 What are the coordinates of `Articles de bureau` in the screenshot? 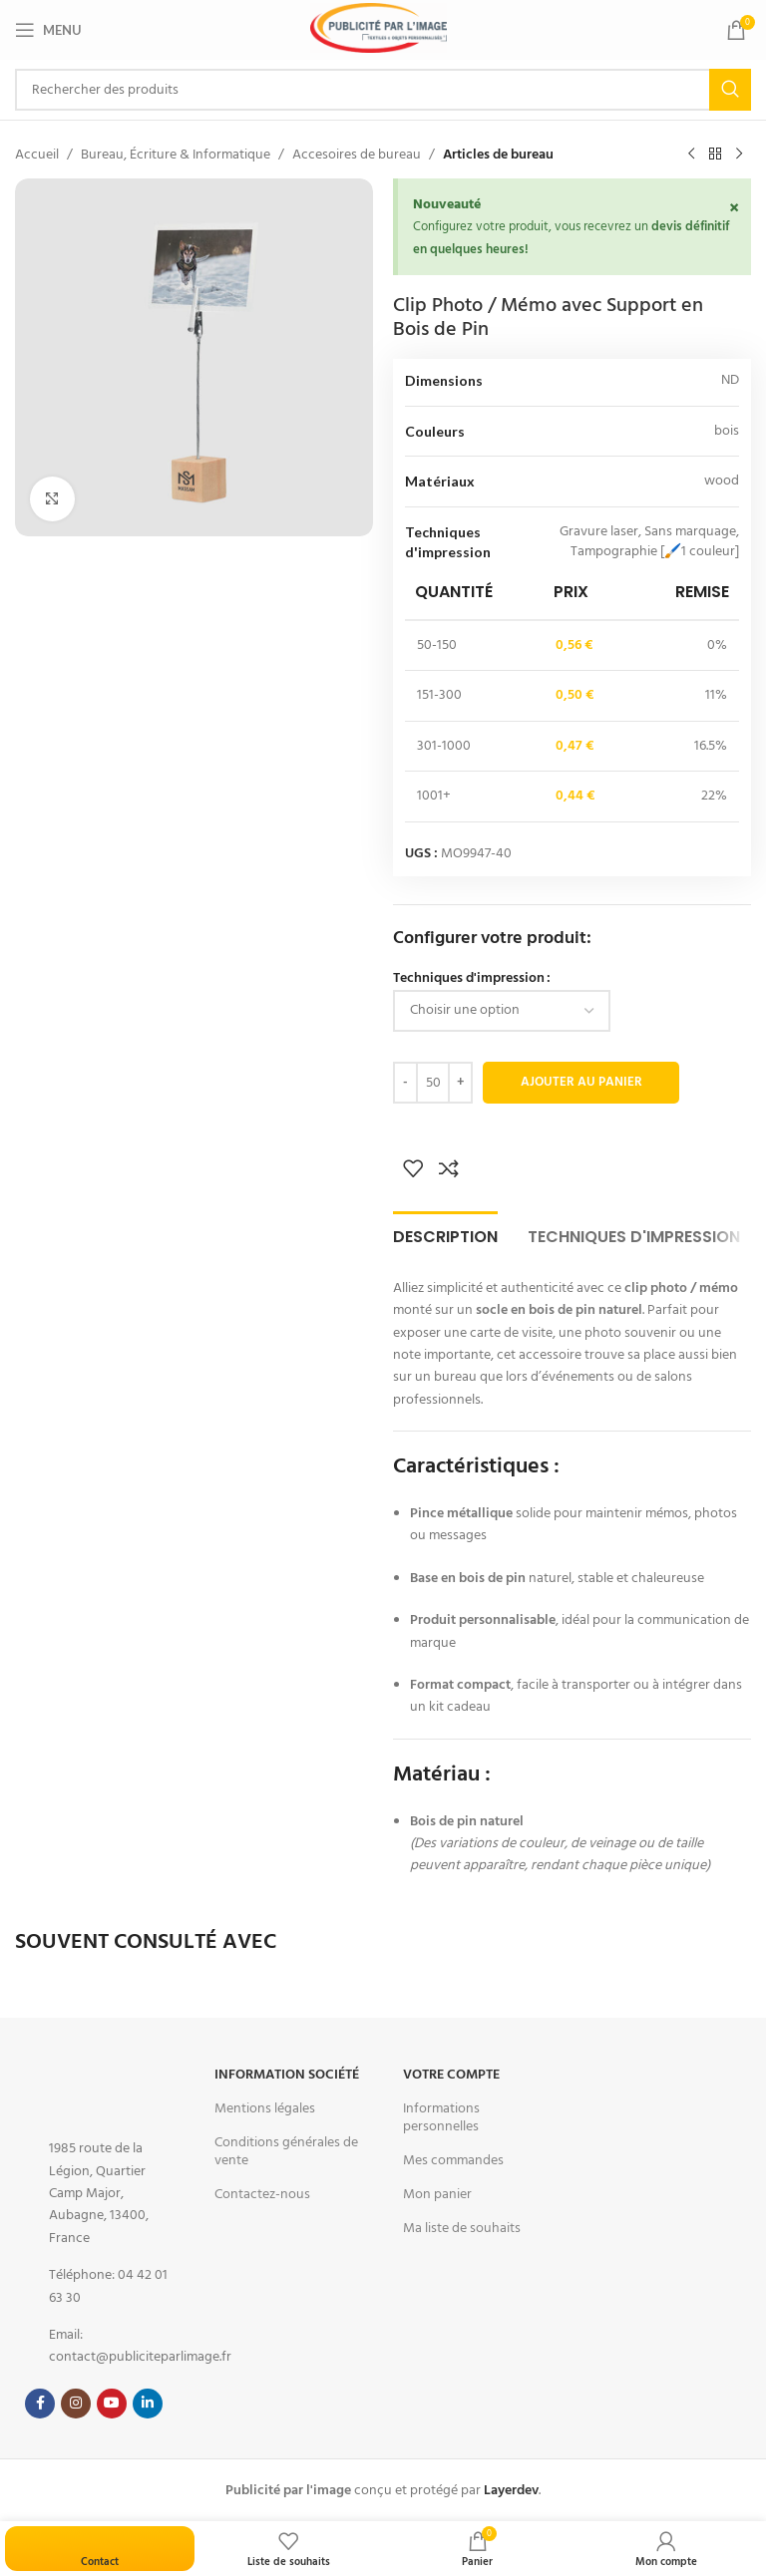 It's located at (498, 154).